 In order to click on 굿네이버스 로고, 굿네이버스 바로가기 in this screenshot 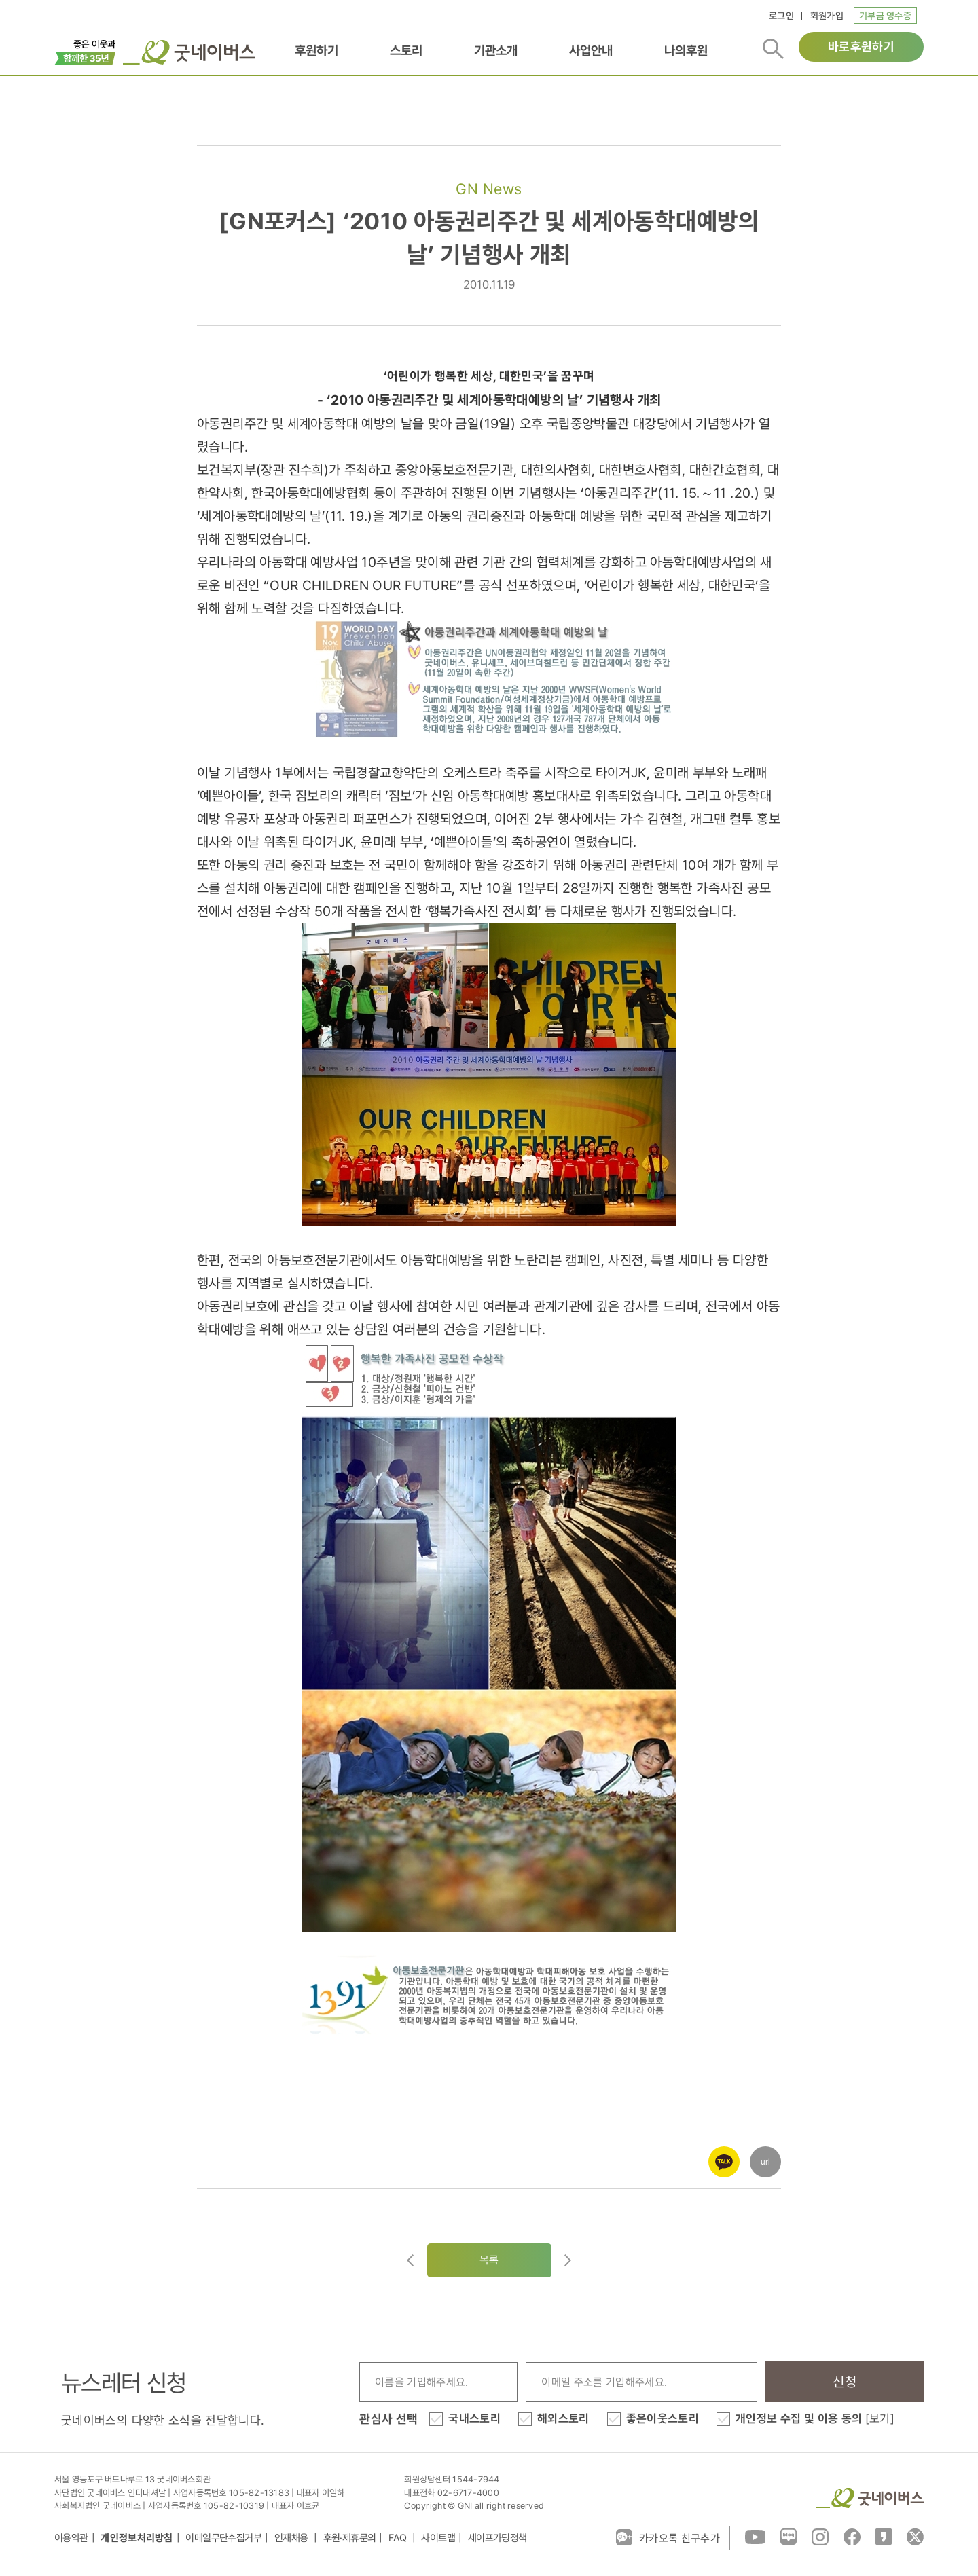, I will do `click(189, 52)`.